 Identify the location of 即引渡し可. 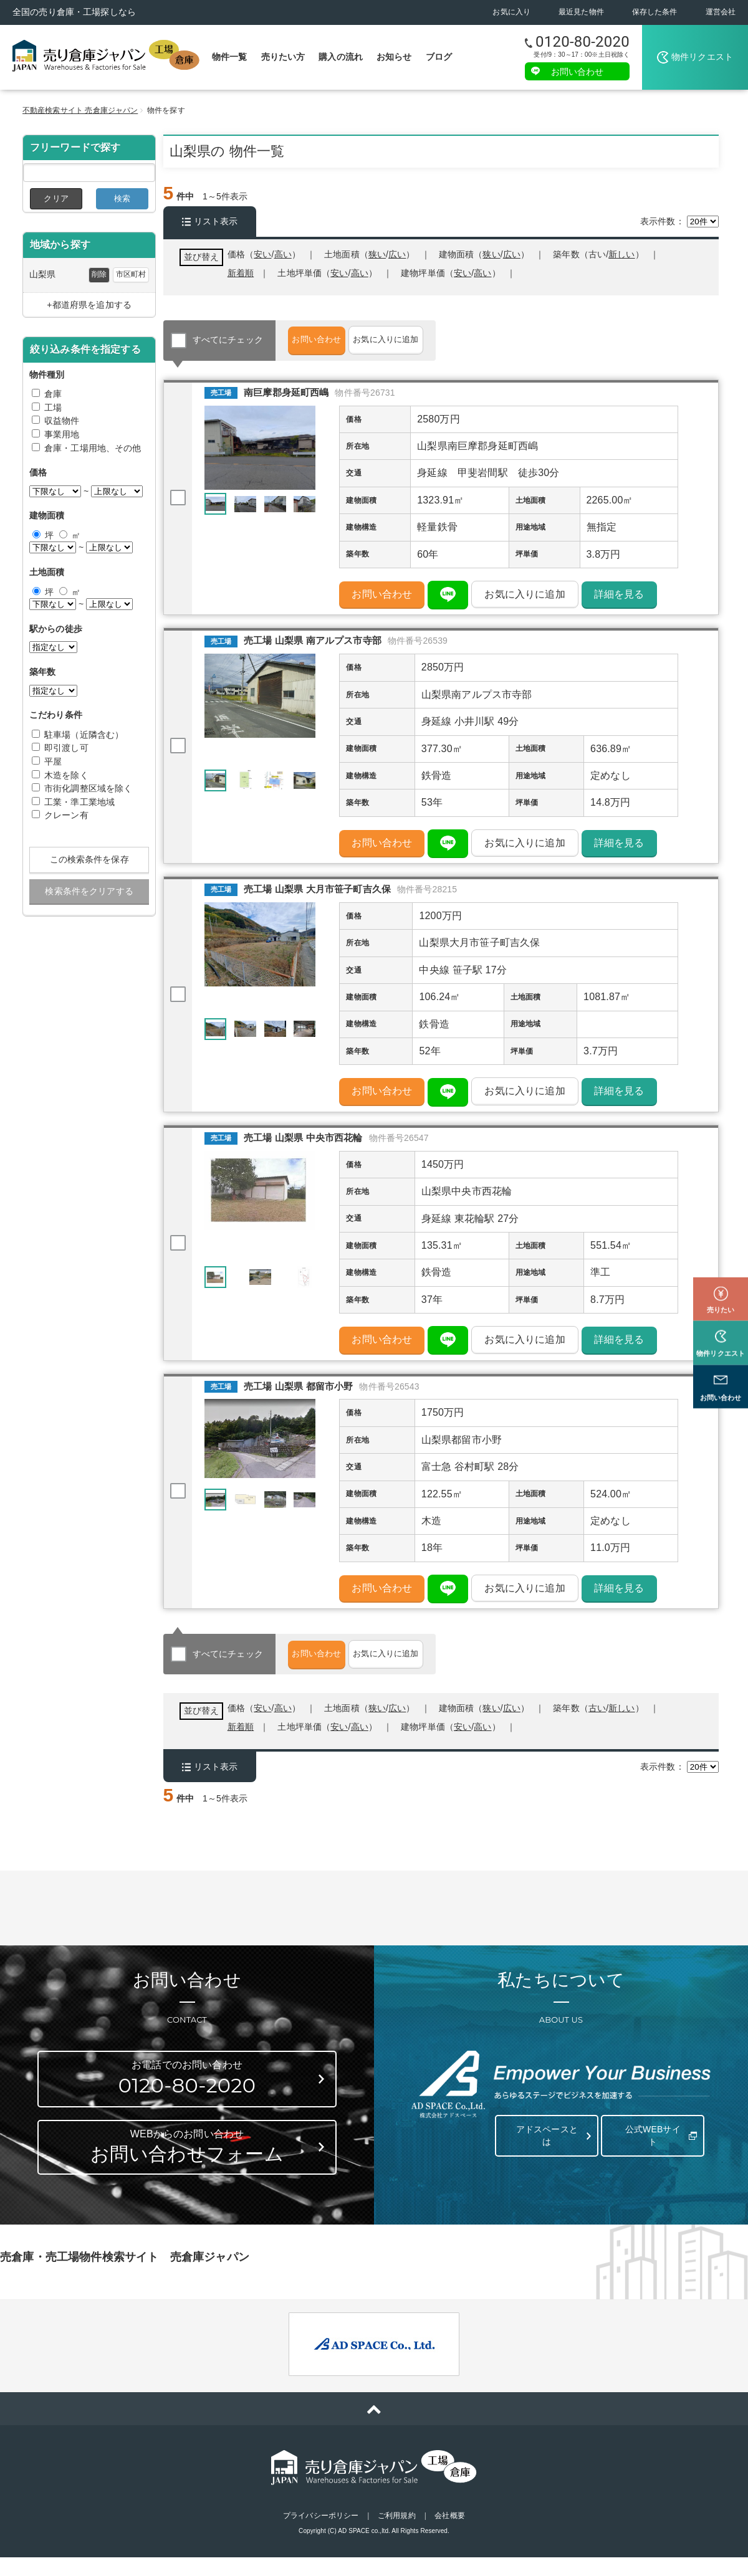
(66, 748).